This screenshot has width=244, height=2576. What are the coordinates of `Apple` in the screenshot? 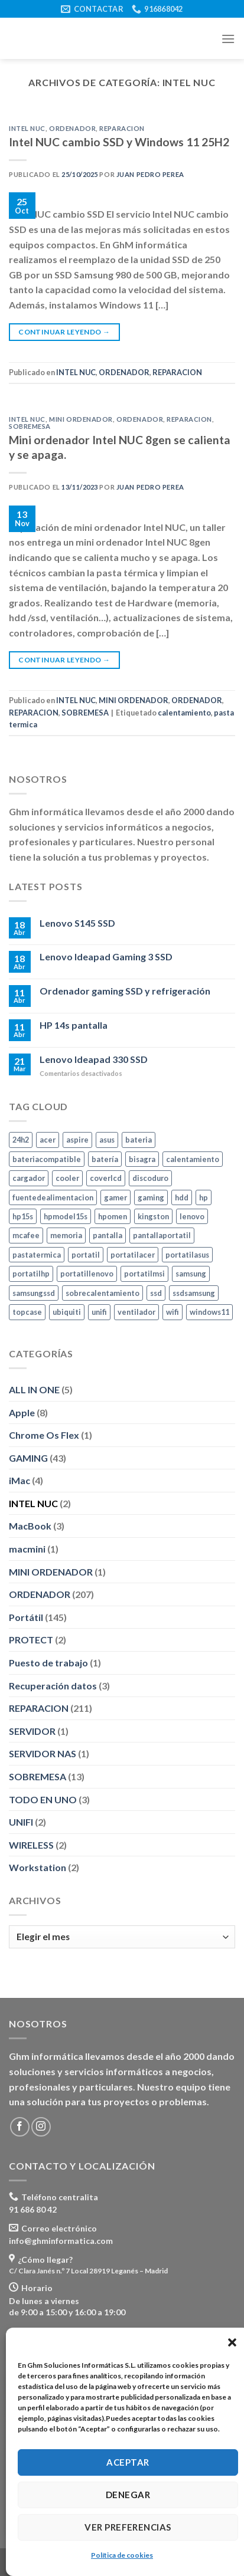 It's located at (22, 1412).